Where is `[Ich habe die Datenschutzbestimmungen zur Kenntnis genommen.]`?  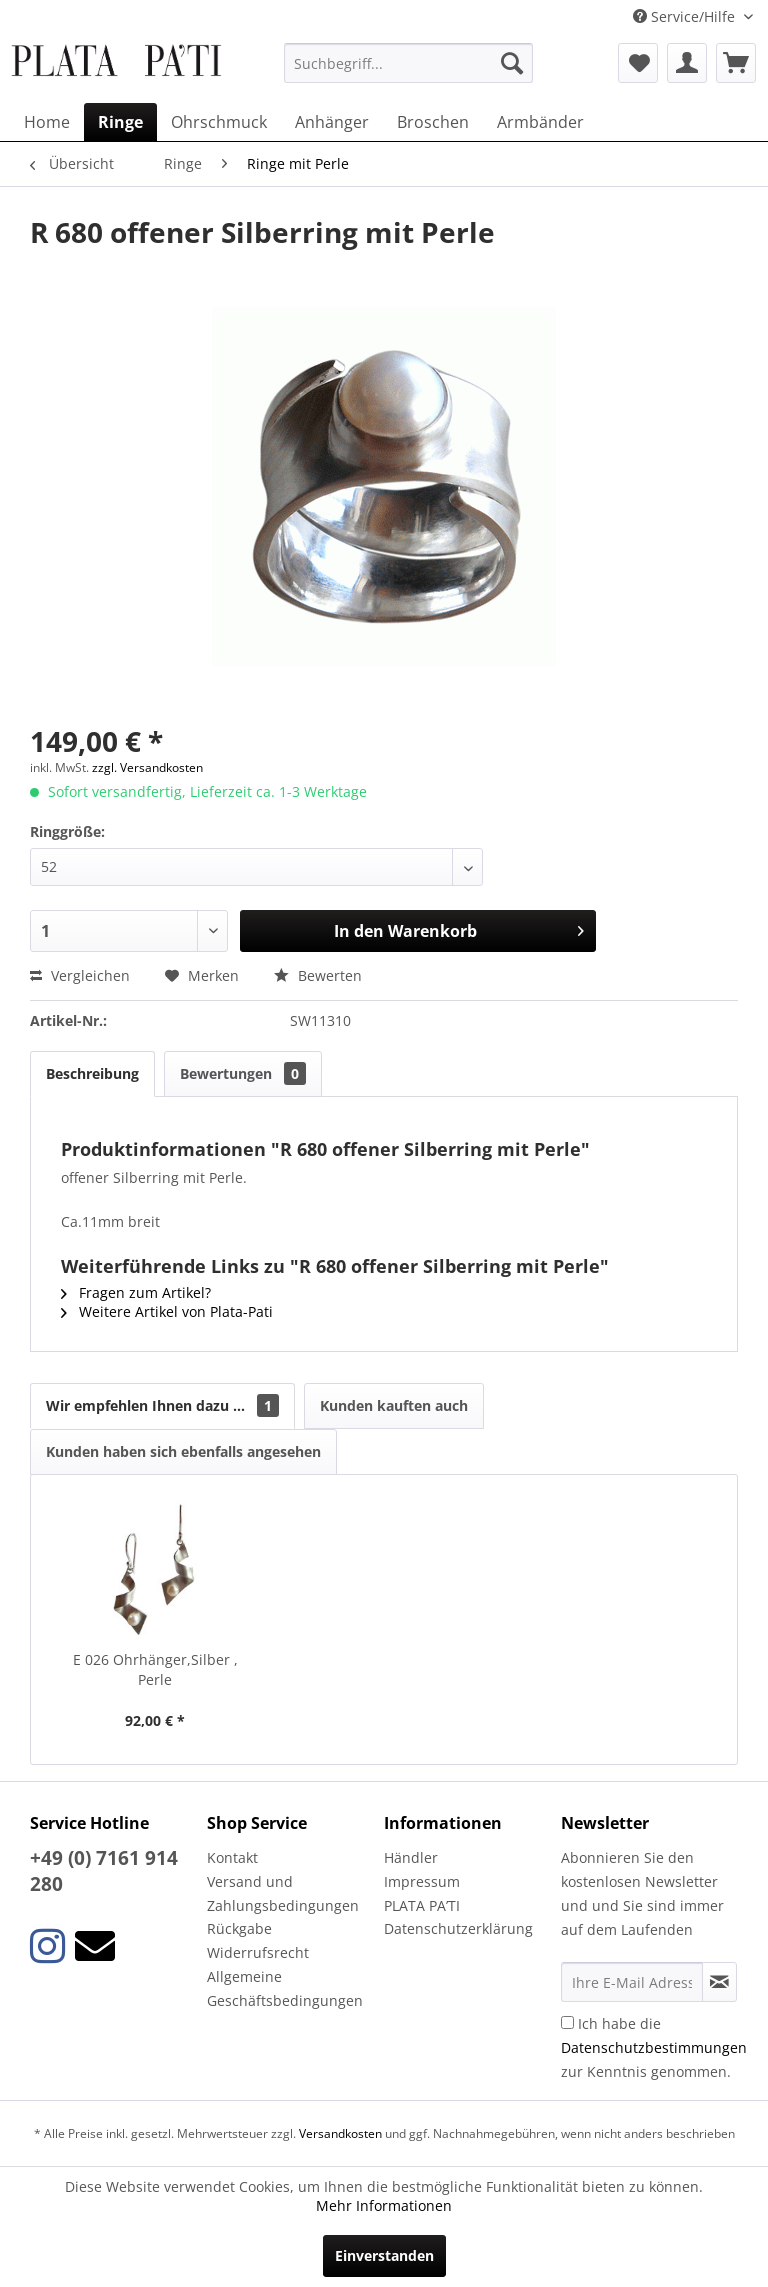 [Ich habe die Datenschutzbestimmungen zur Kenntnis genommen.] is located at coordinates (567, 2022).